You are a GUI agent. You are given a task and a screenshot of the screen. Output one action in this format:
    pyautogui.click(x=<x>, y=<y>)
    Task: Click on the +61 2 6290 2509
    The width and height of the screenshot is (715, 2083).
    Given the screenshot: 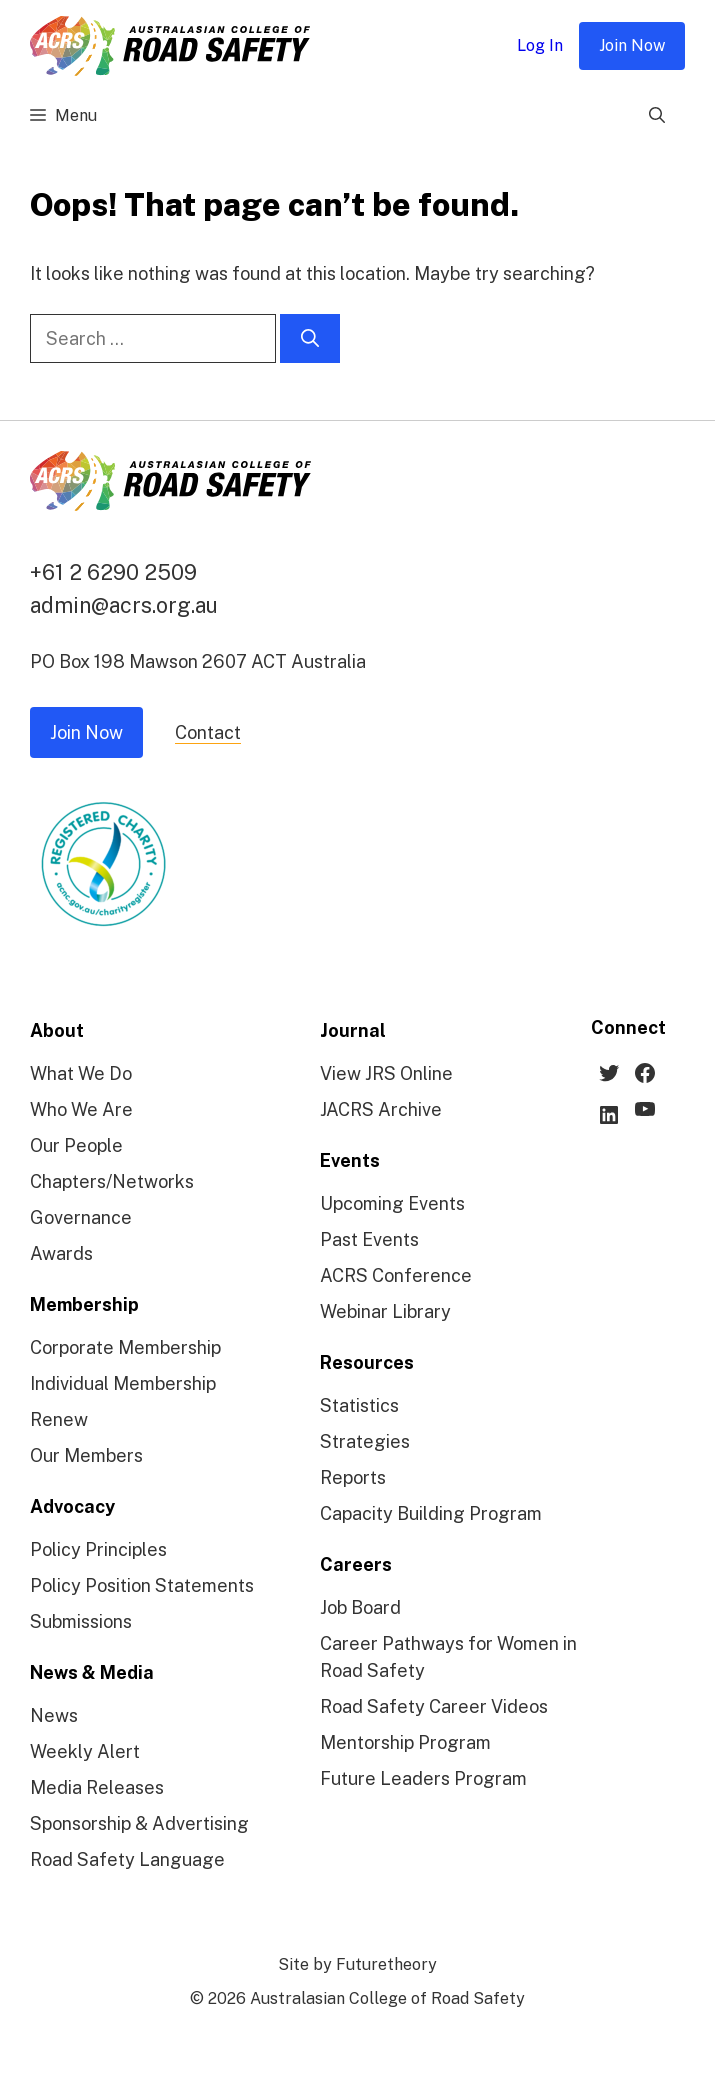 What is the action you would take?
    pyautogui.click(x=113, y=572)
    